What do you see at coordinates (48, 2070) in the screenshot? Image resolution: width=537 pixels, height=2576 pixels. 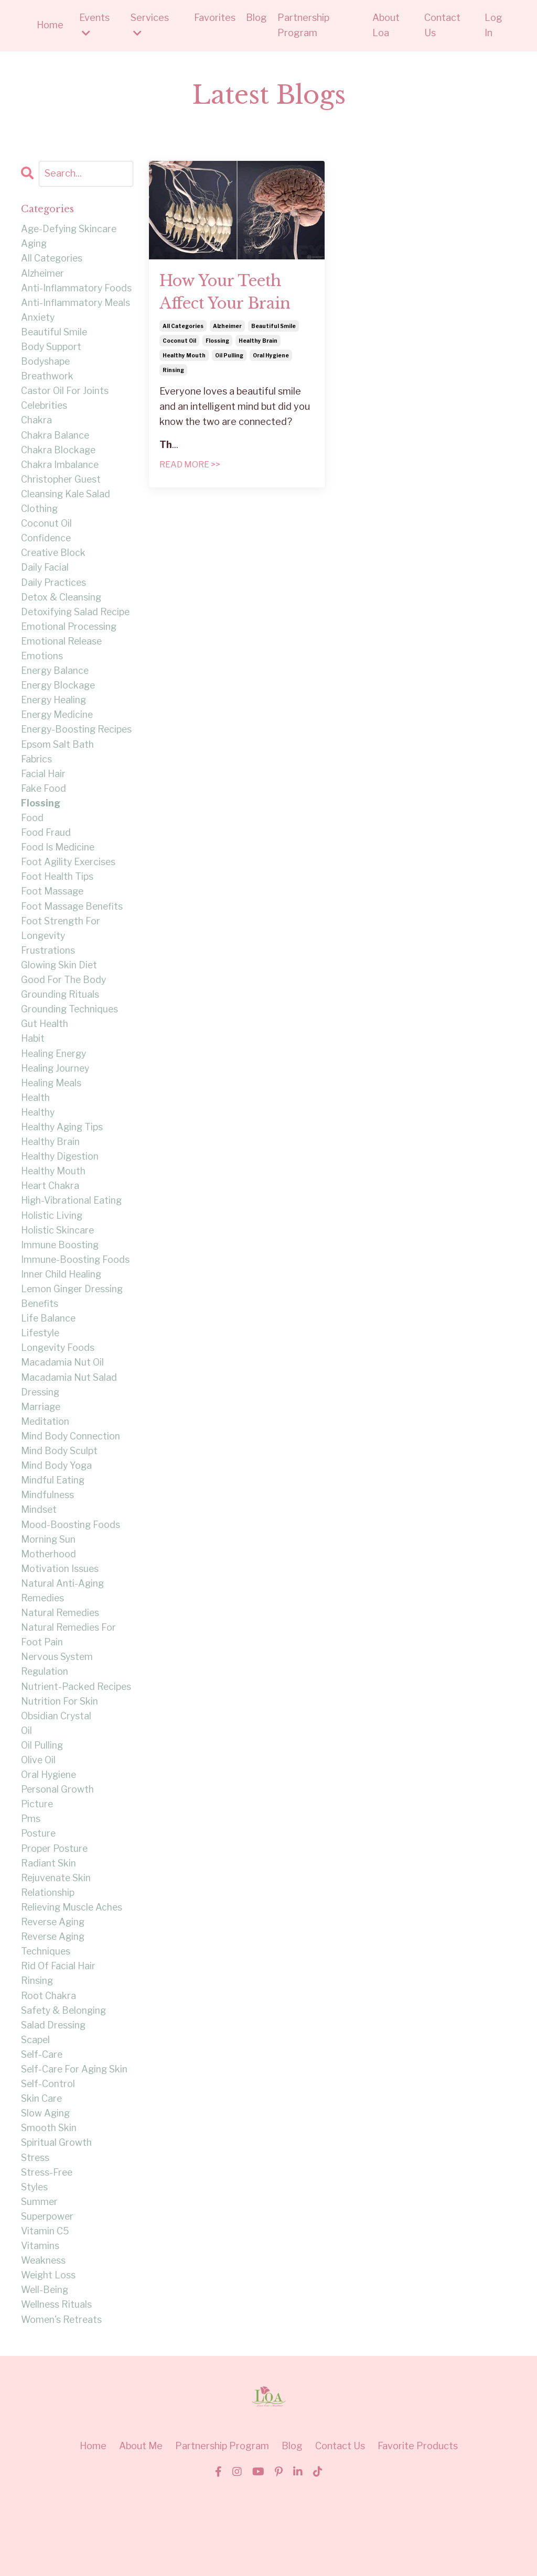 I see `root chakra` at bounding box center [48, 2070].